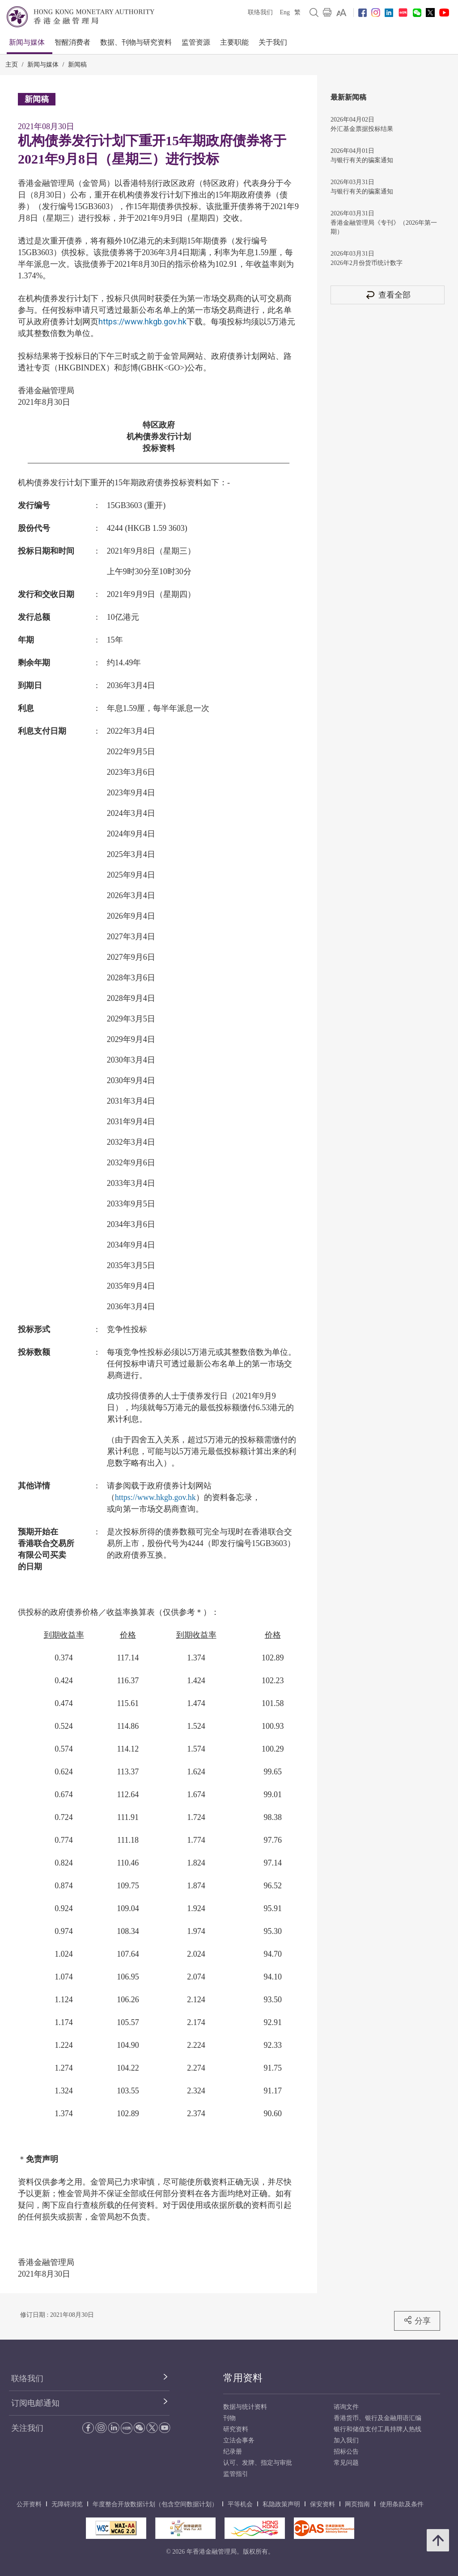 Image resolution: width=458 pixels, height=2576 pixels. What do you see at coordinates (346, 2462) in the screenshot?
I see `常见问题` at bounding box center [346, 2462].